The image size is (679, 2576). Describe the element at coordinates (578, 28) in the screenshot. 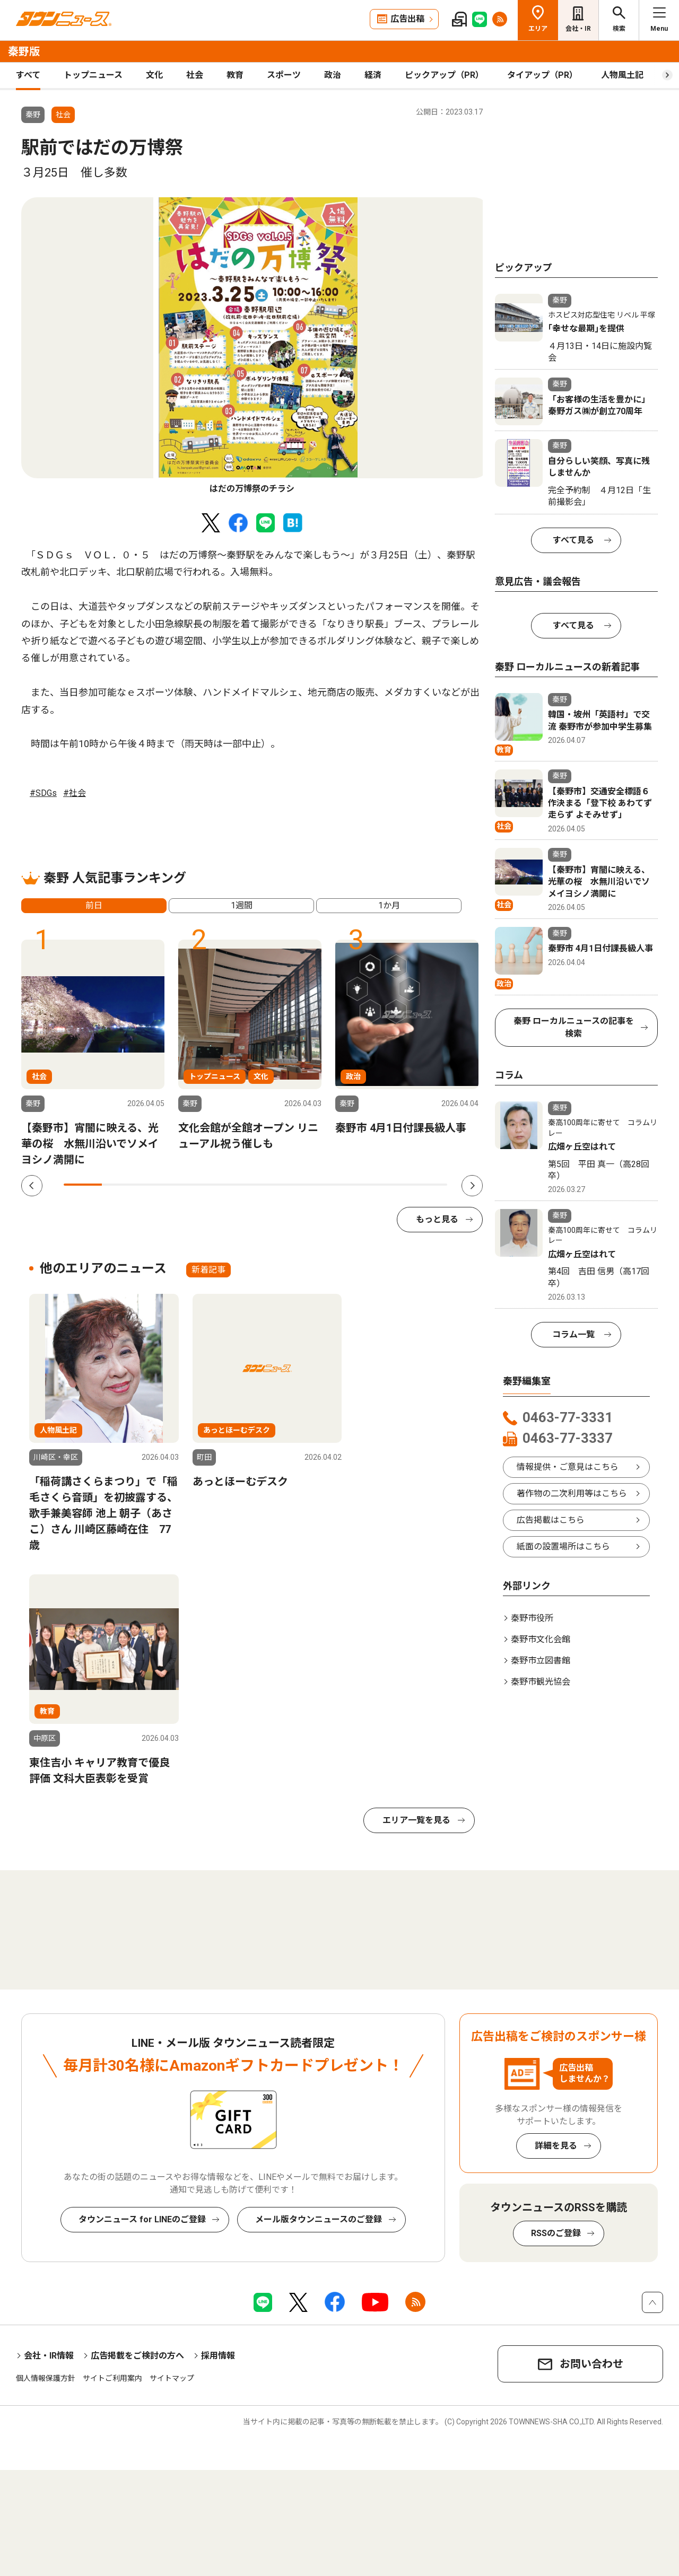

I see `会社・IR` at that location.